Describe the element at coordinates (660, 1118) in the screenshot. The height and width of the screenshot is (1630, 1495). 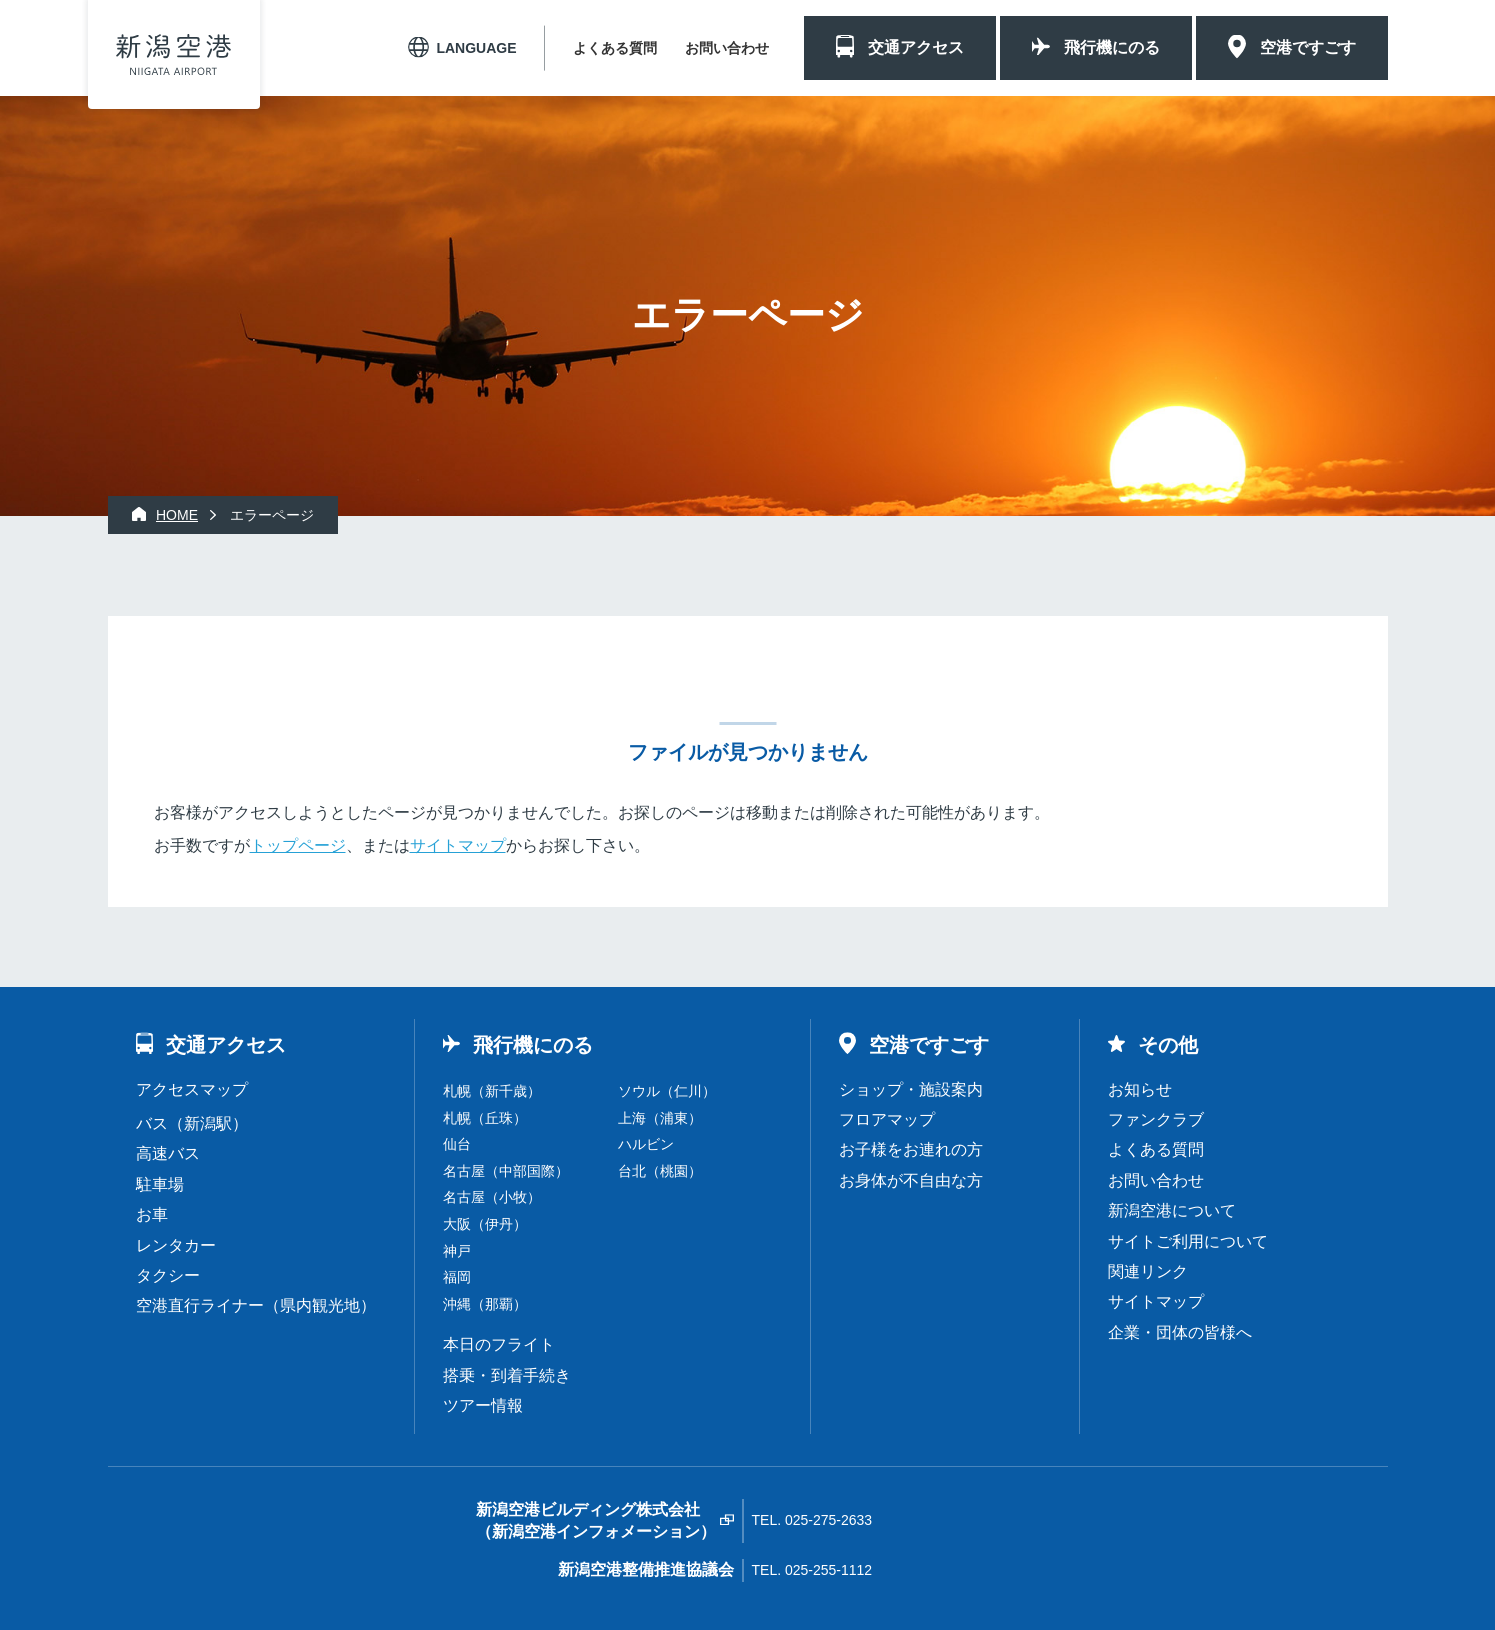
I see `上海（浦東）` at that location.